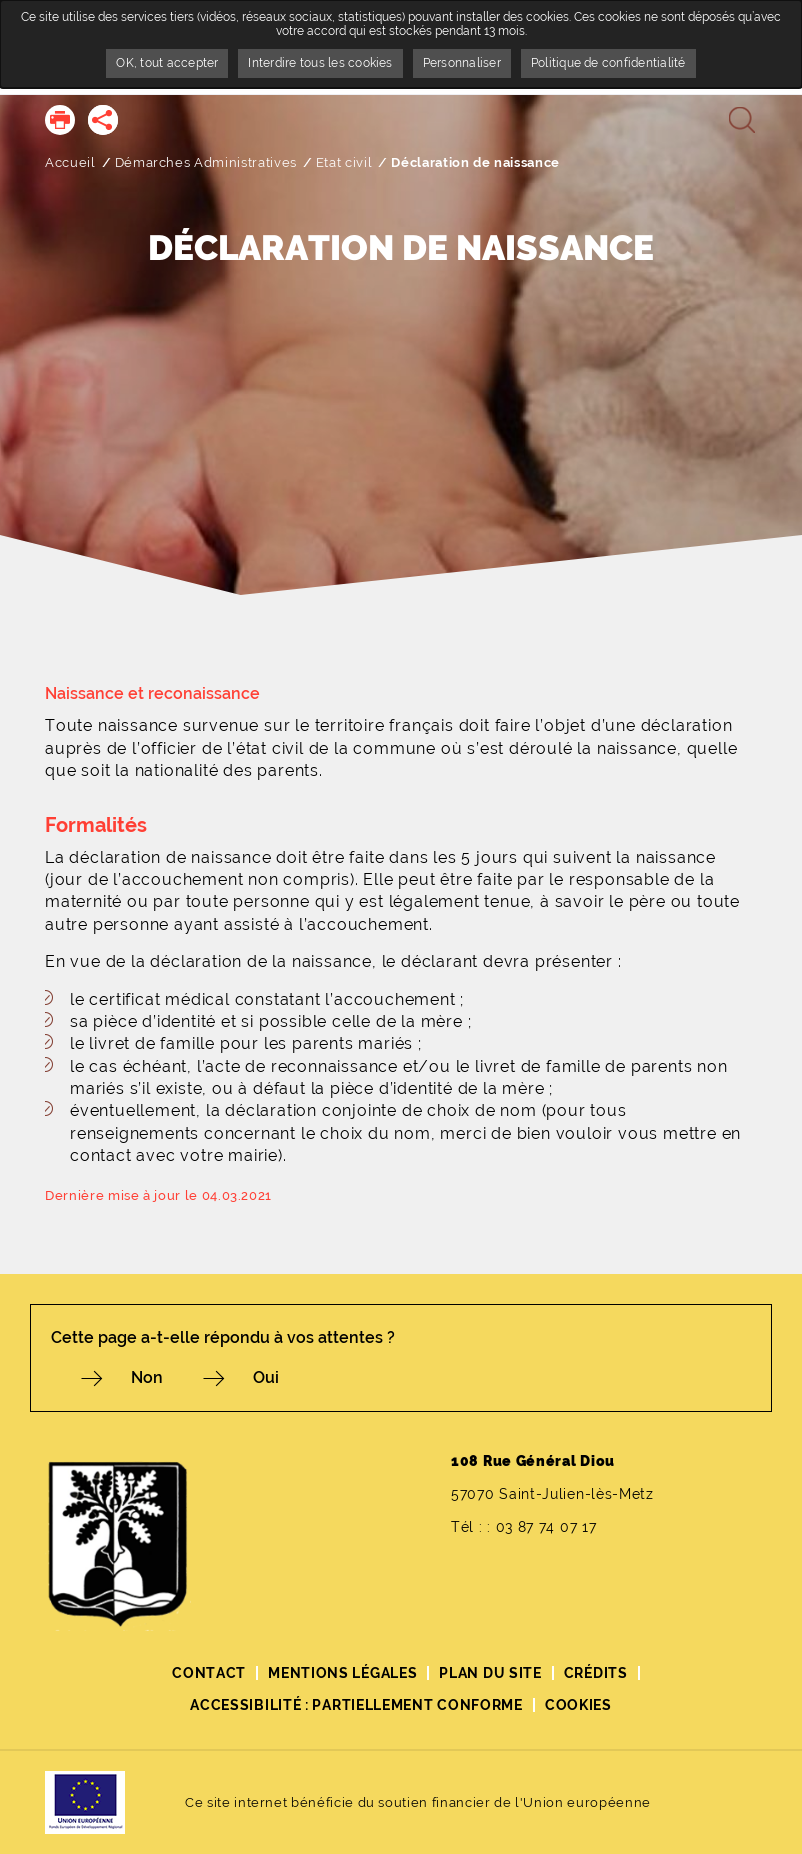  What do you see at coordinates (490, 1673) in the screenshot?
I see `Plan du site` at bounding box center [490, 1673].